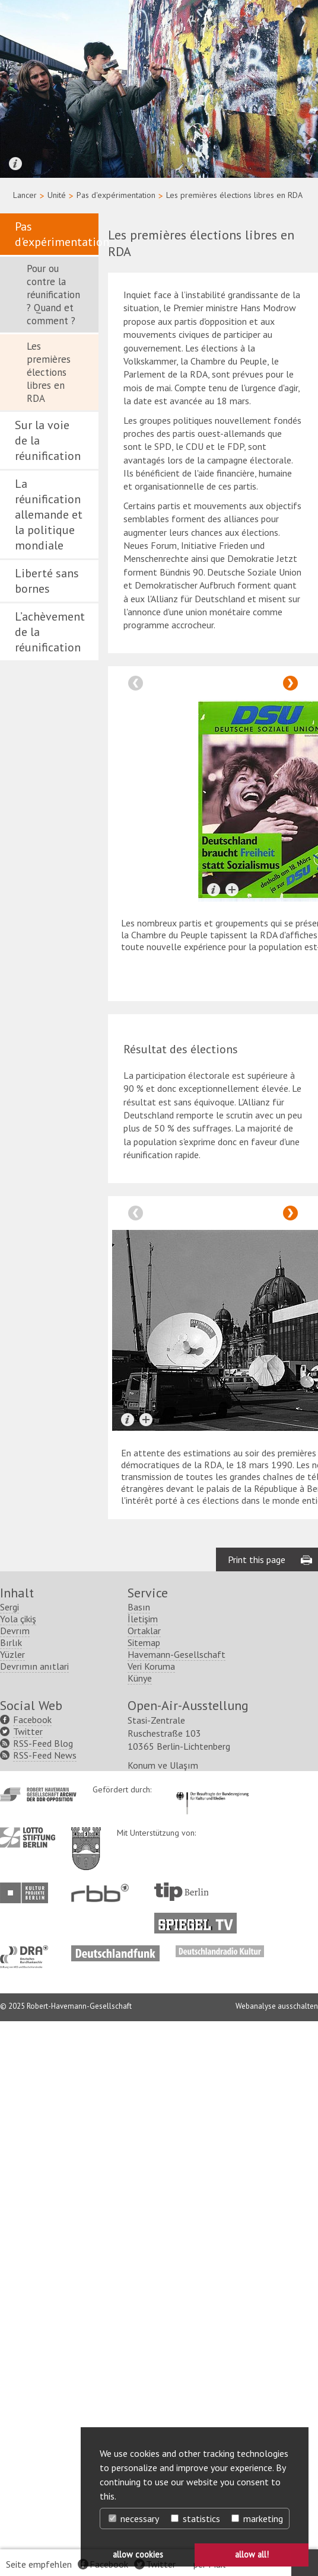 This screenshot has width=318, height=2576. Describe the element at coordinates (27, 1951) in the screenshot. I see `http://www.dra.de/` at that location.